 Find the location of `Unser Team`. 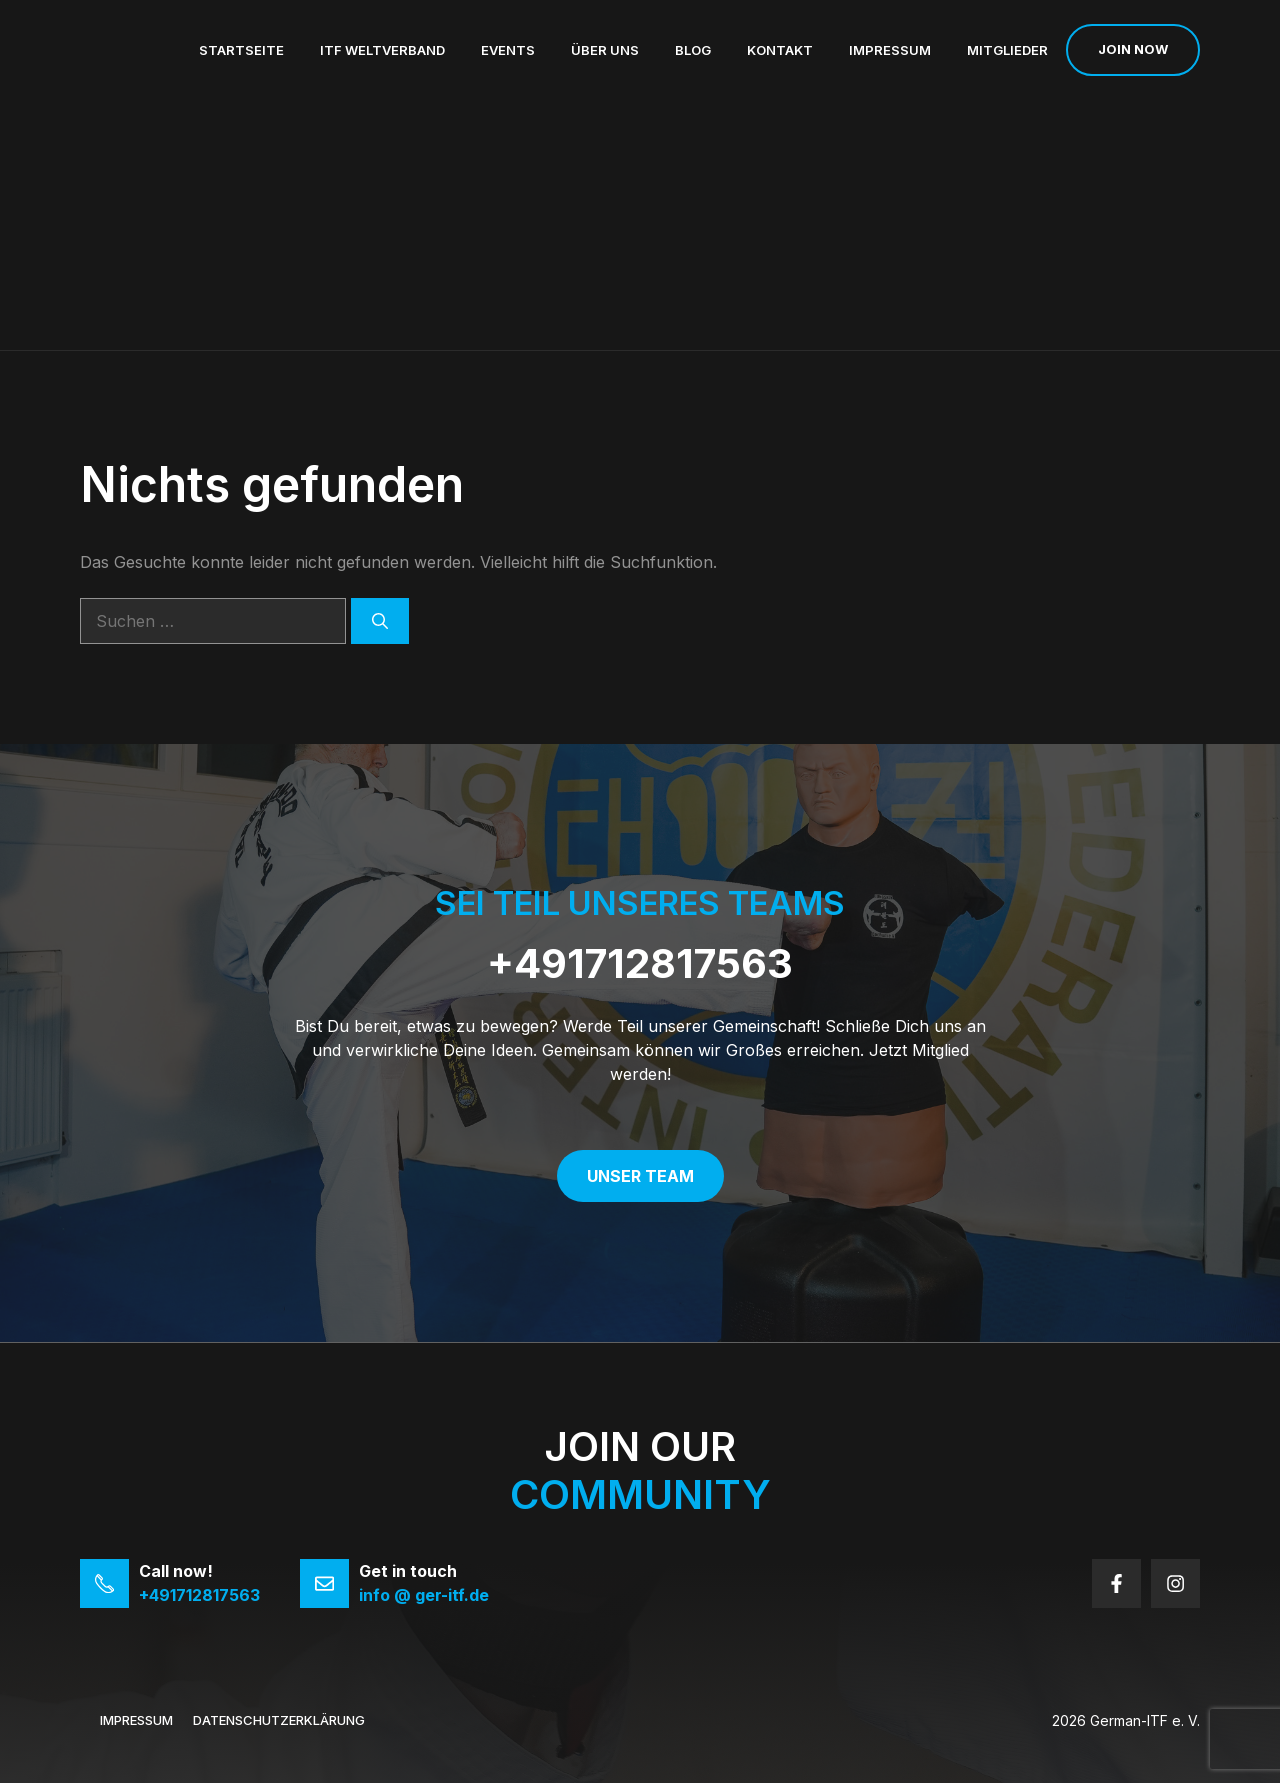

Unser Team is located at coordinates (640, 1176).